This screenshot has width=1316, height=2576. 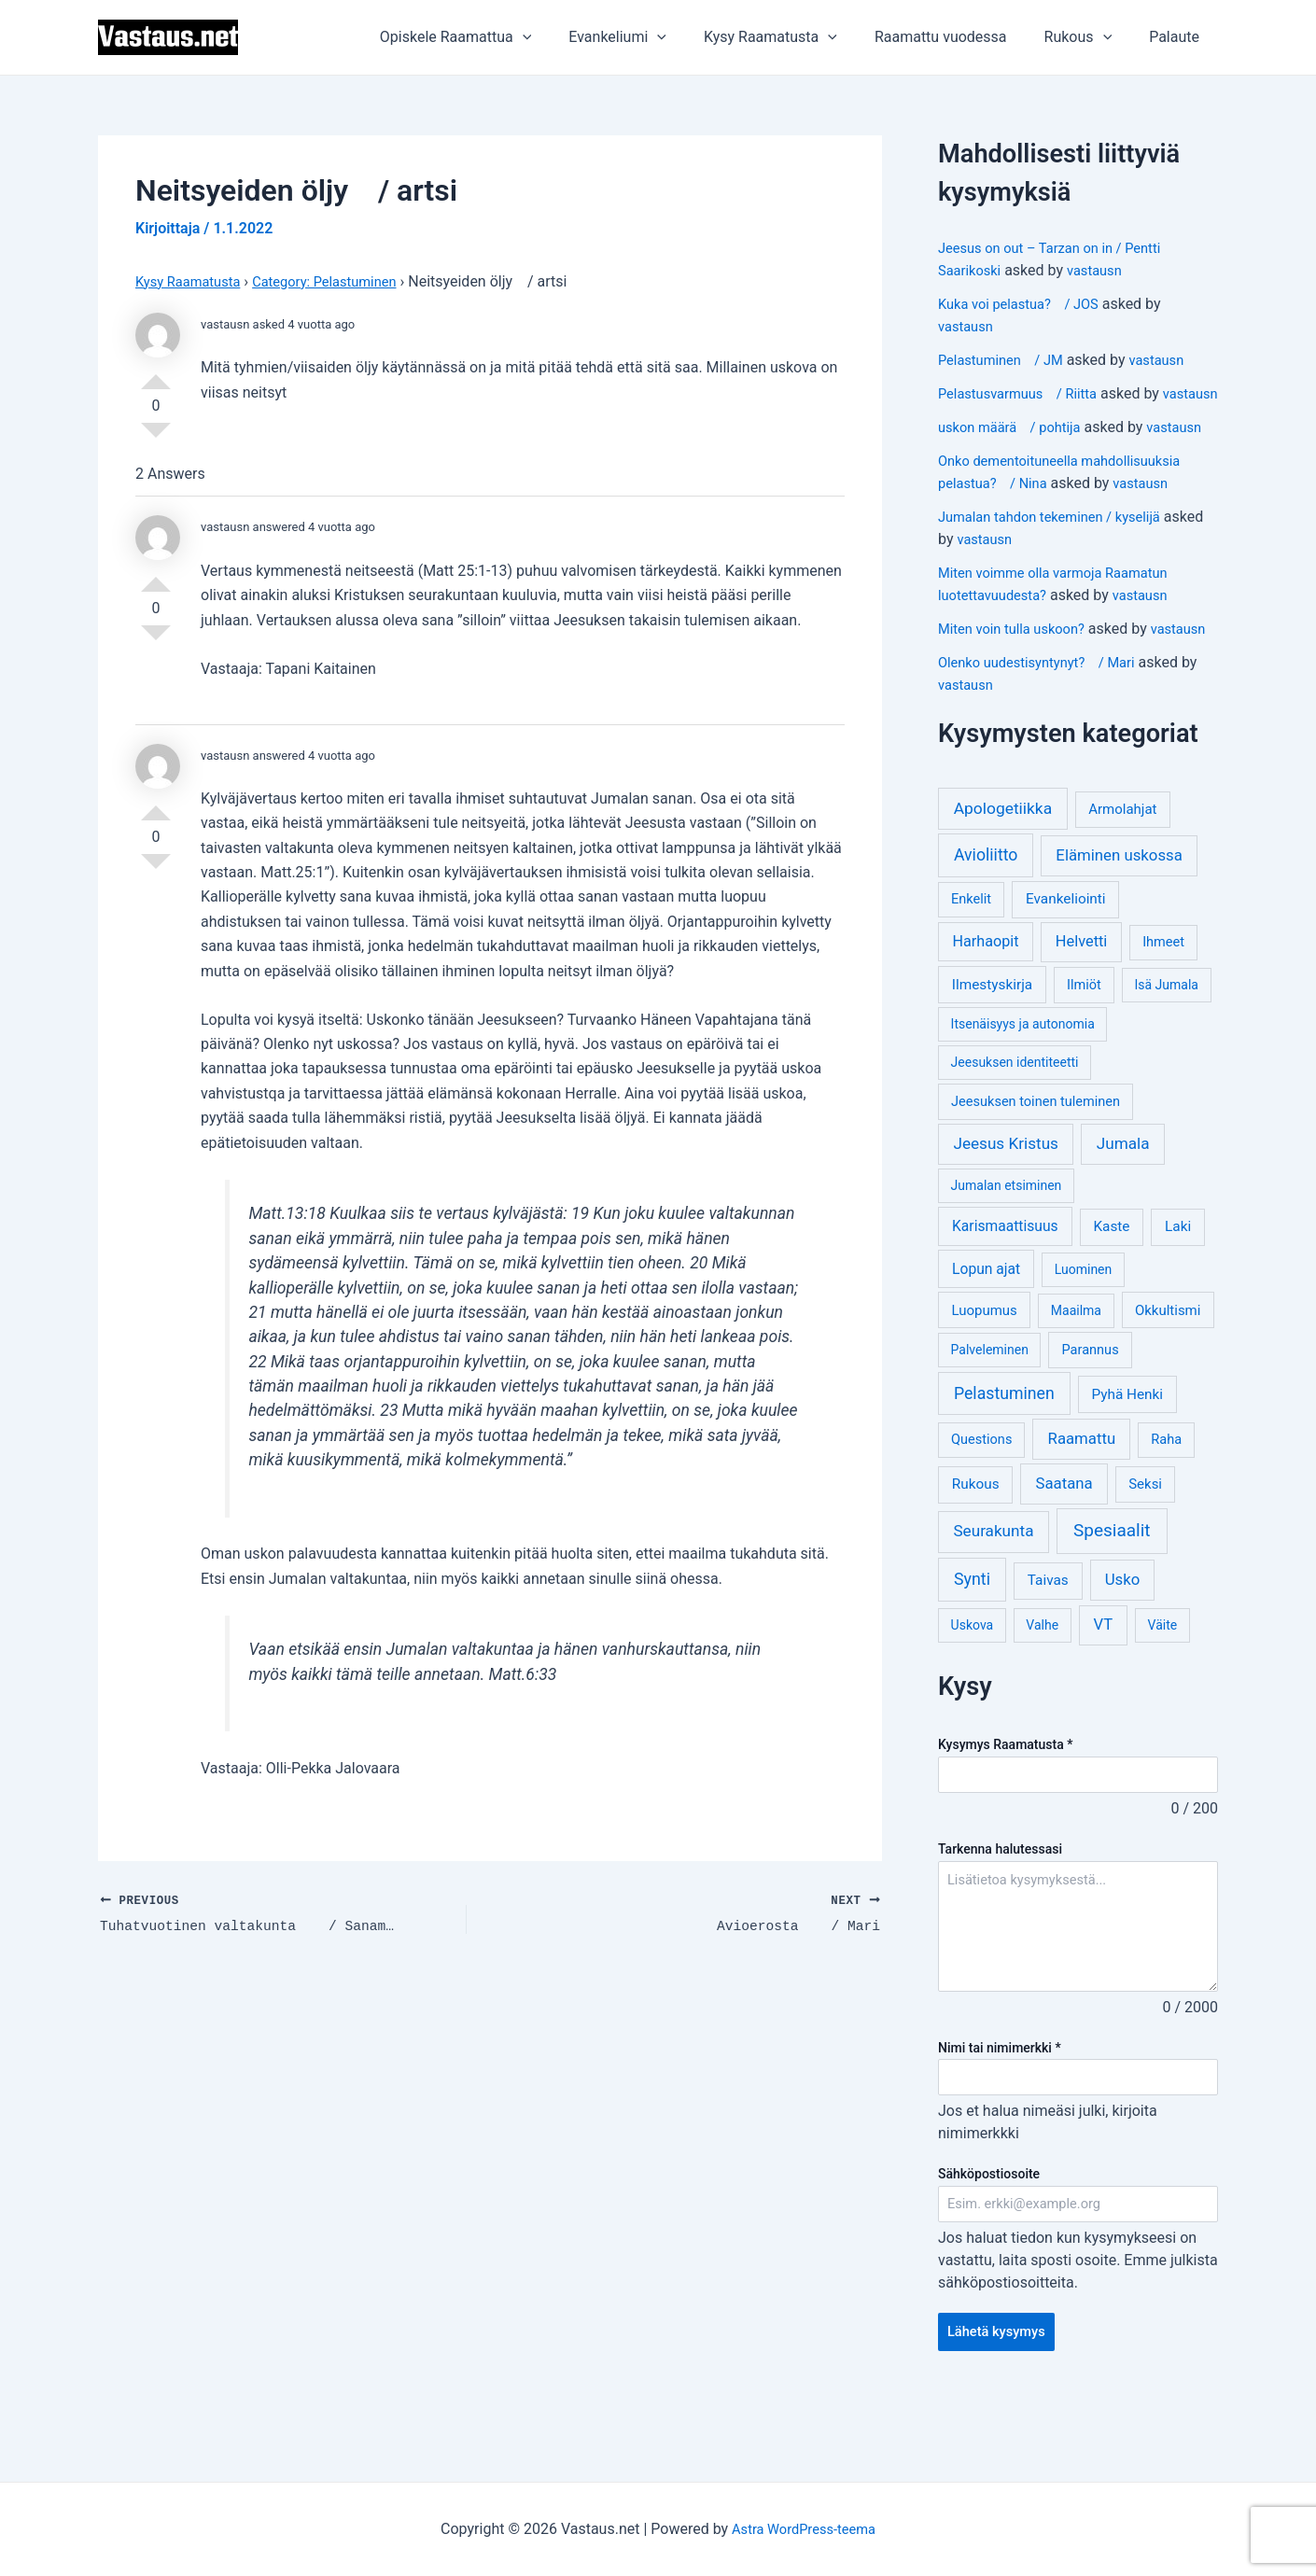 I want to click on Pelastuminen [Pelastuminen (18 kohdetta)], so click(x=1004, y=1460).